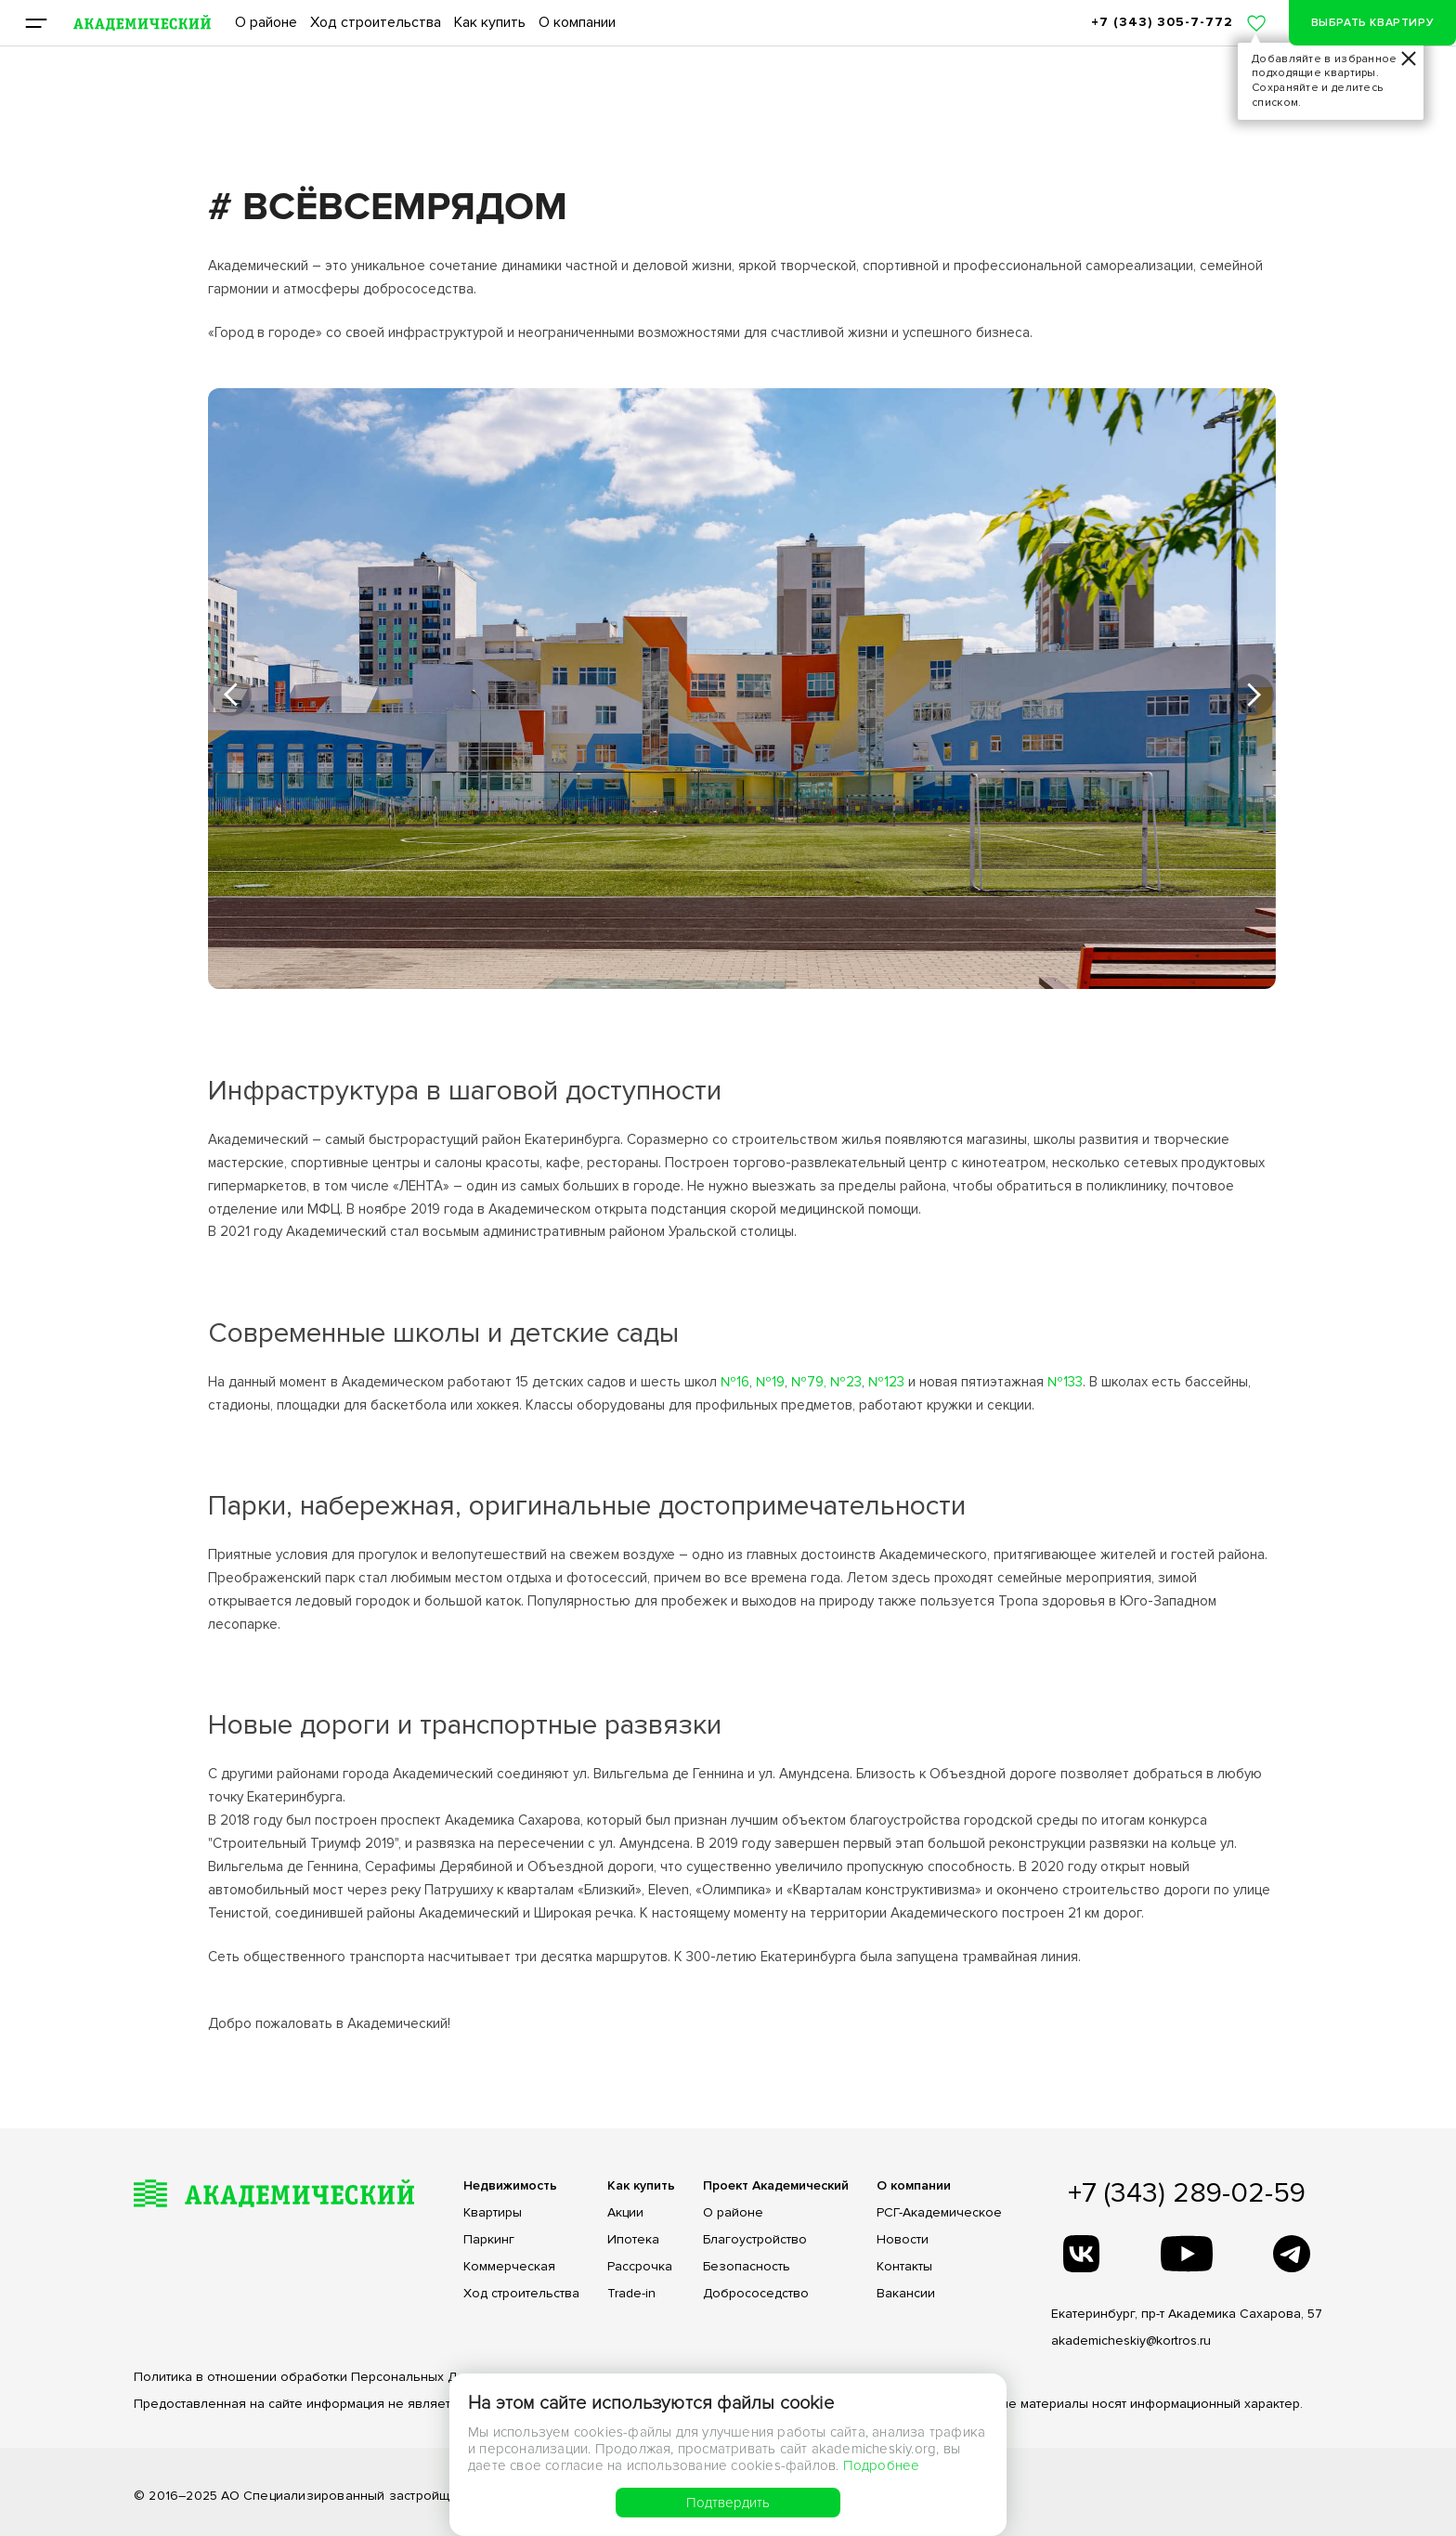 This screenshot has height=2536, width=1456. Describe the element at coordinates (492, 2212) in the screenshot. I see `Квартиры` at that location.